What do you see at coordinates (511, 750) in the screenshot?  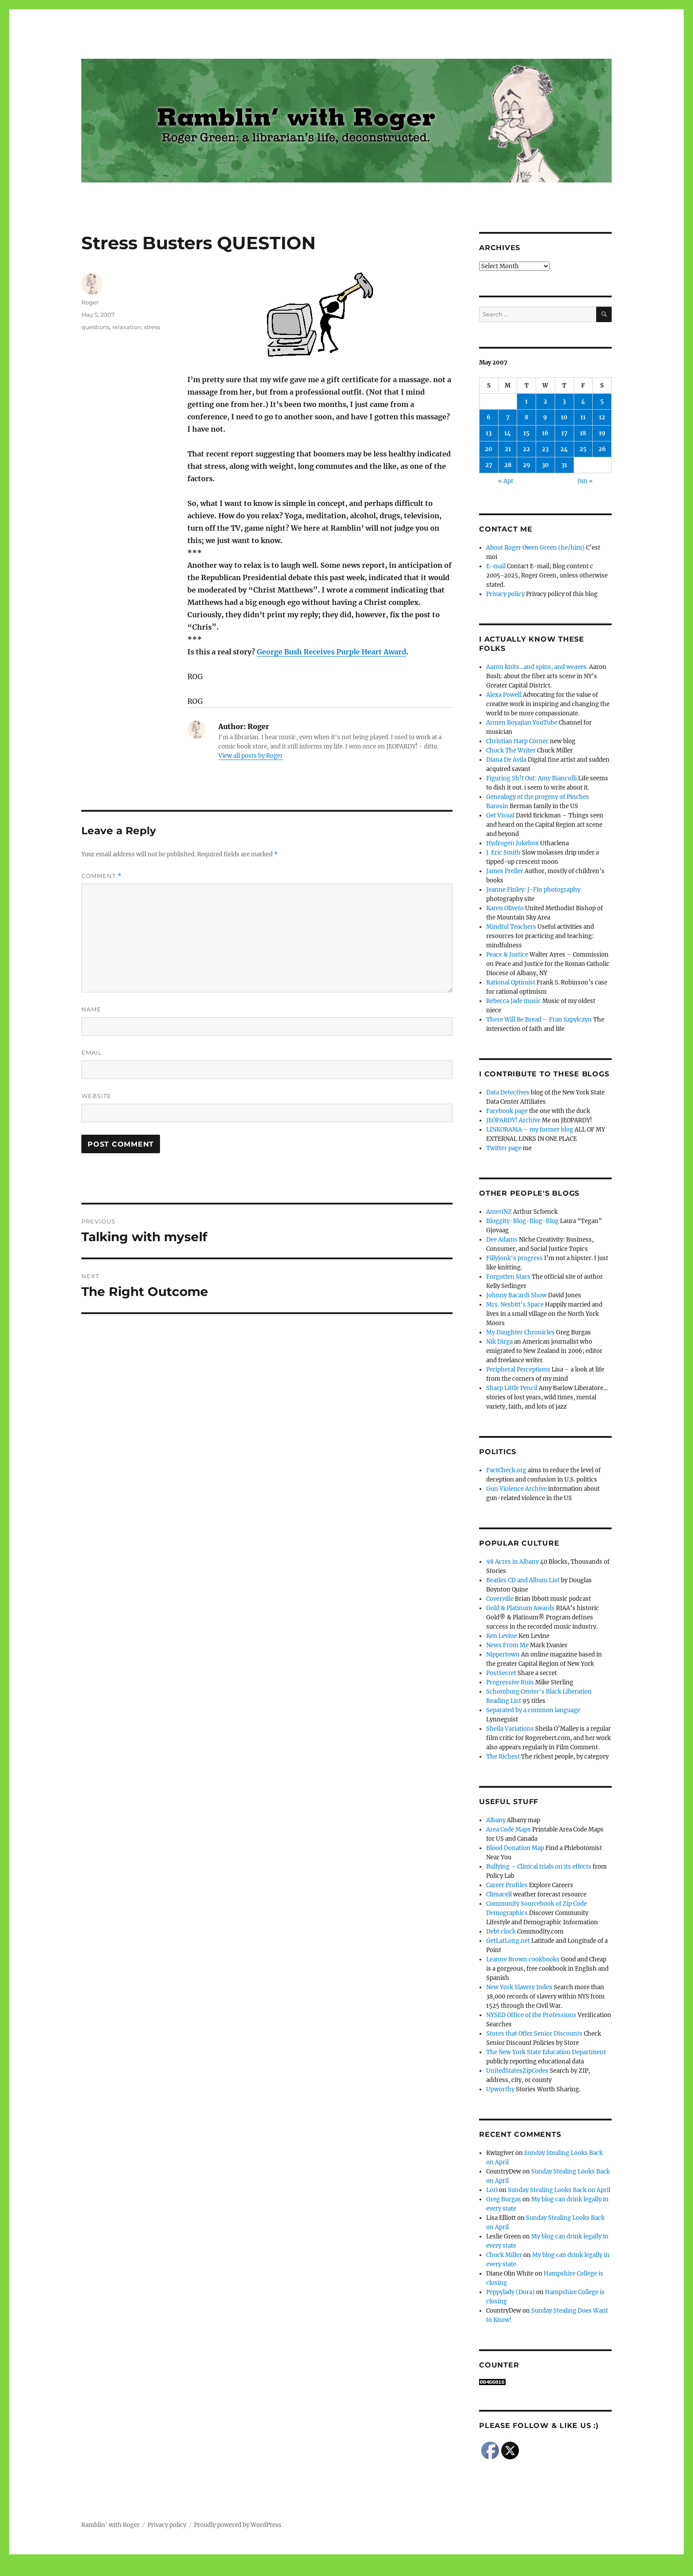 I see `Chuck The Writer` at bounding box center [511, 750].